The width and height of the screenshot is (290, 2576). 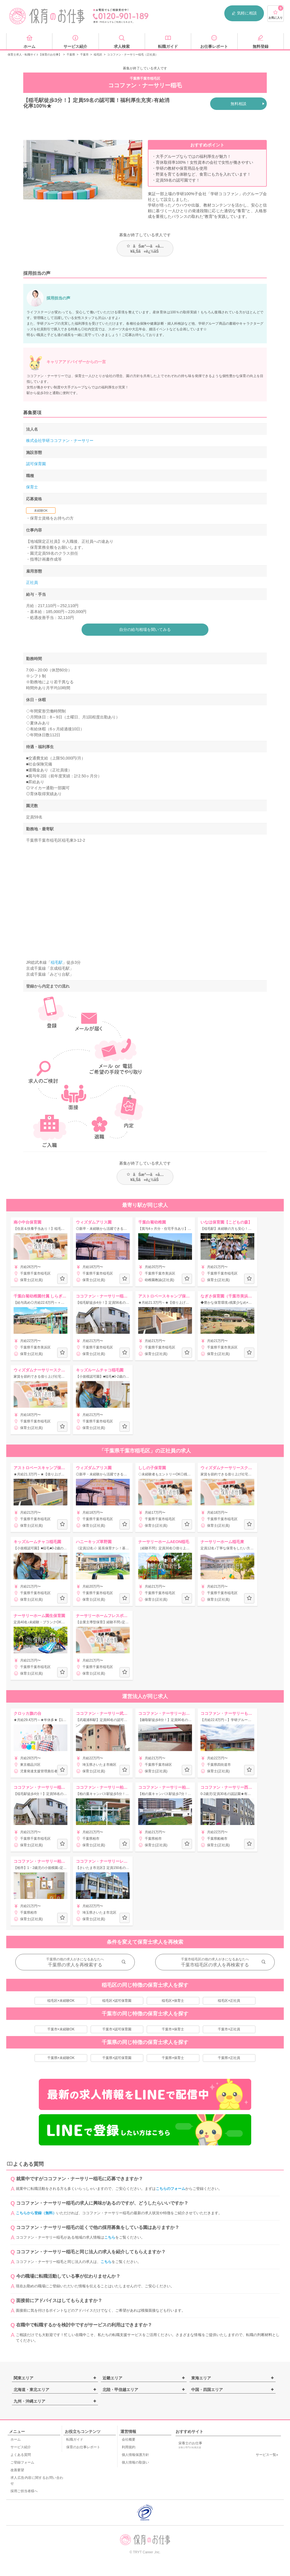 What do you see at coordinates (267, 2455) in the screenshot?
I see `サービス一覧»` at bounding box center [267, 2455].